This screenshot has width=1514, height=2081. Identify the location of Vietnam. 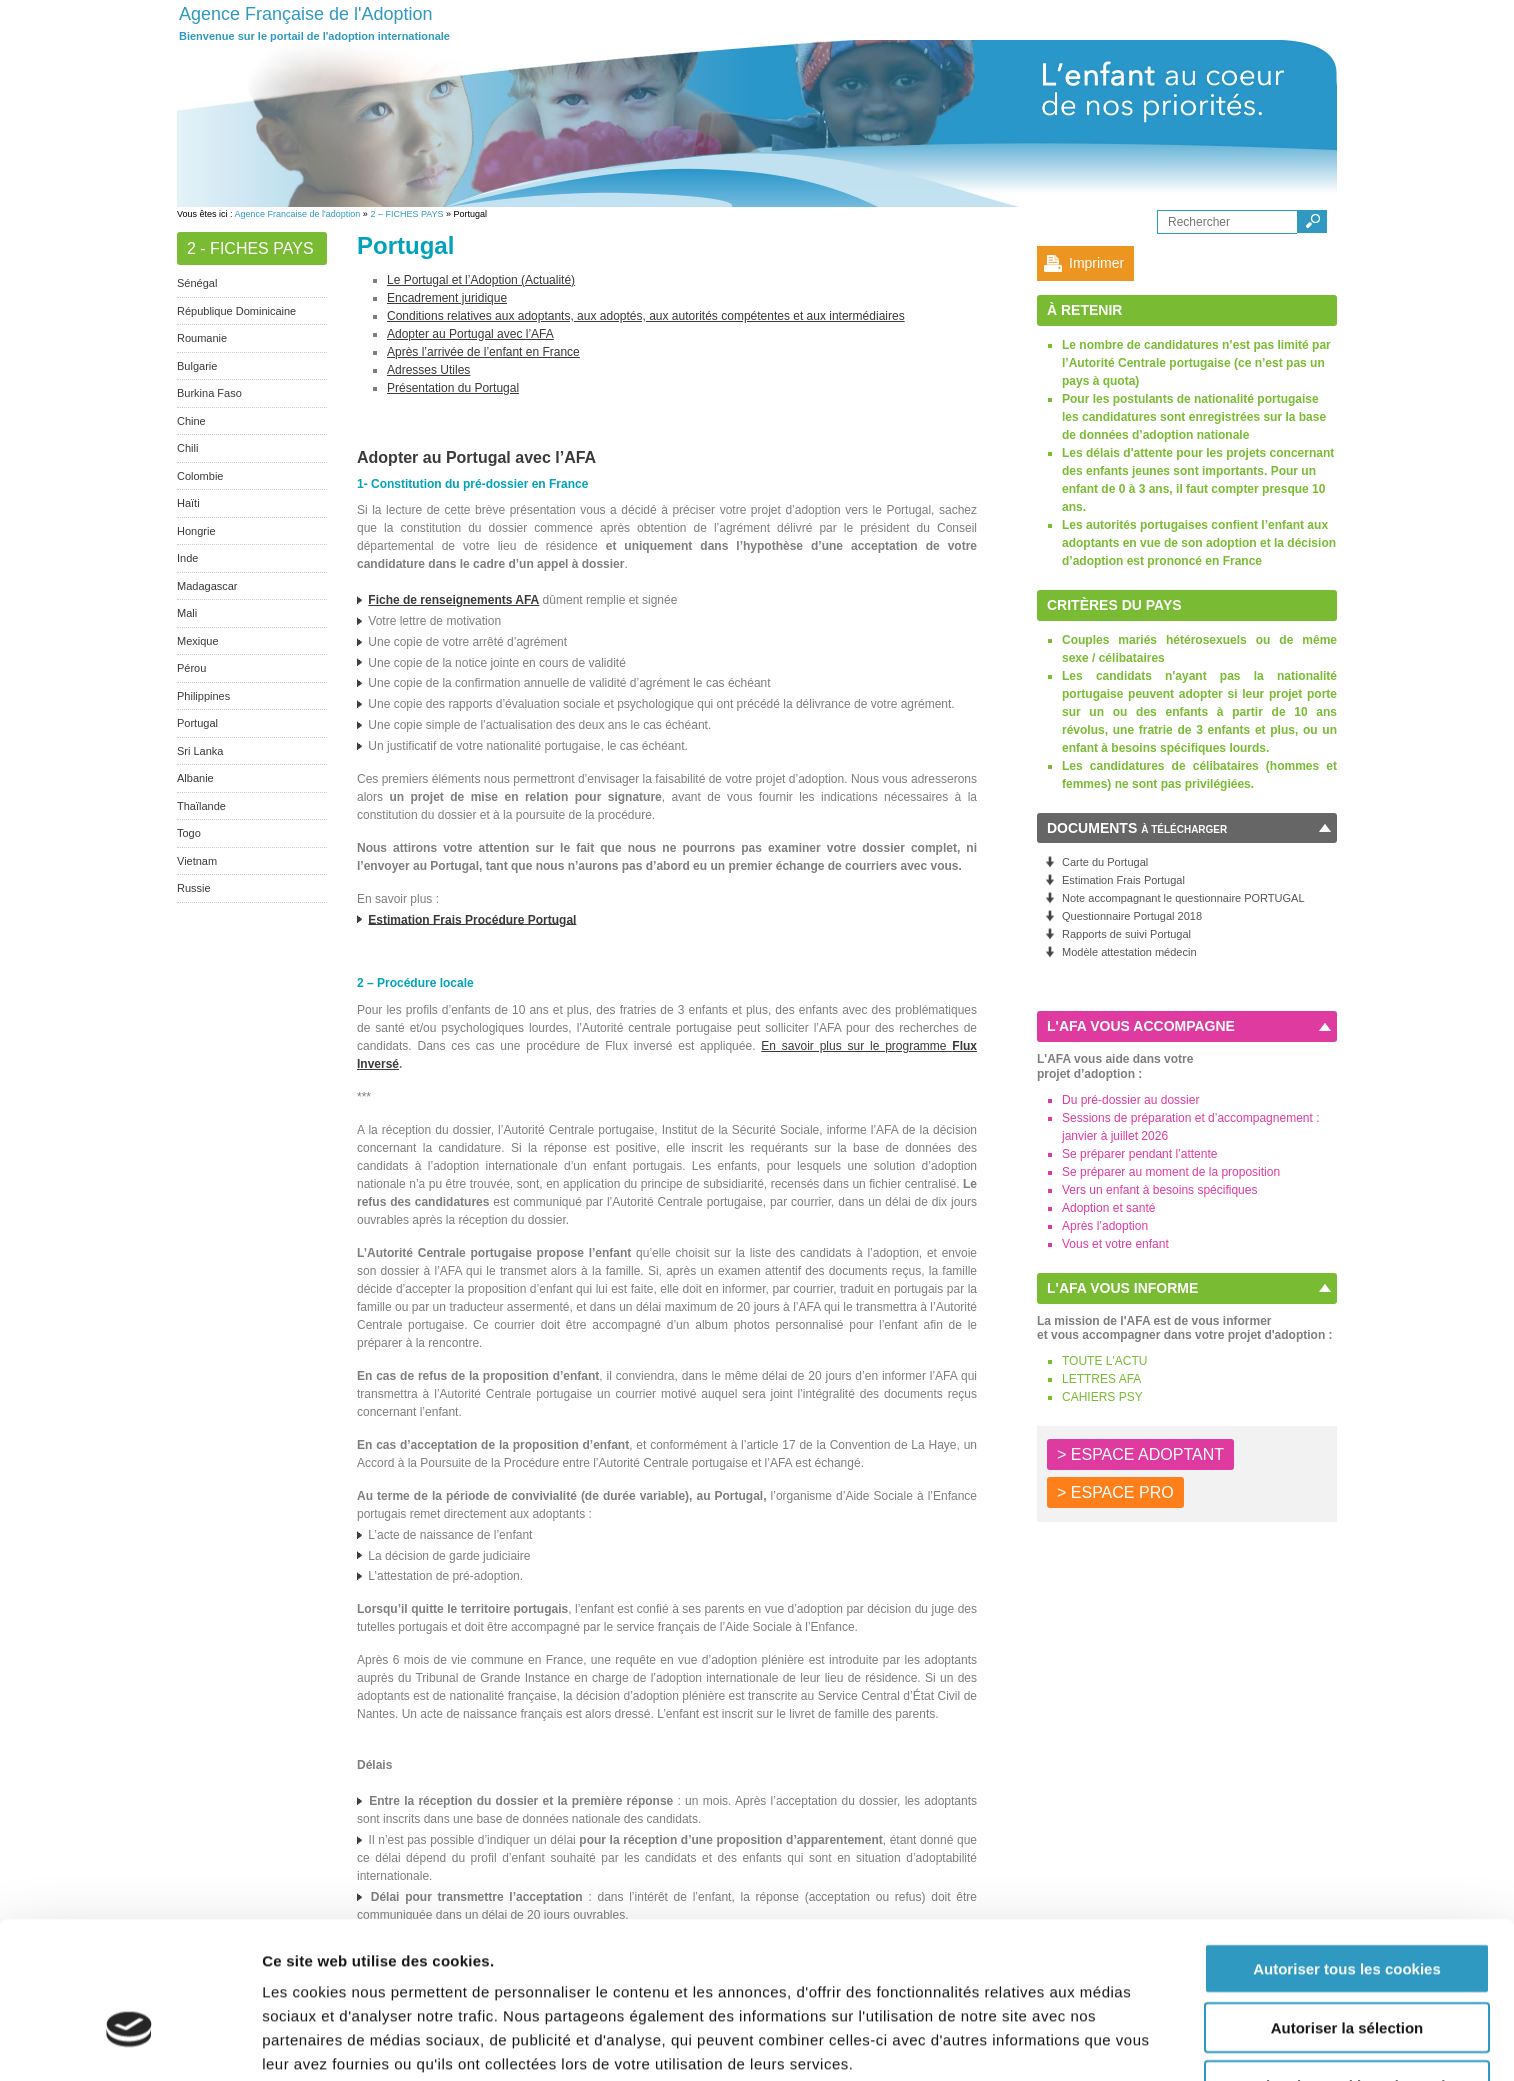
(197, 861).